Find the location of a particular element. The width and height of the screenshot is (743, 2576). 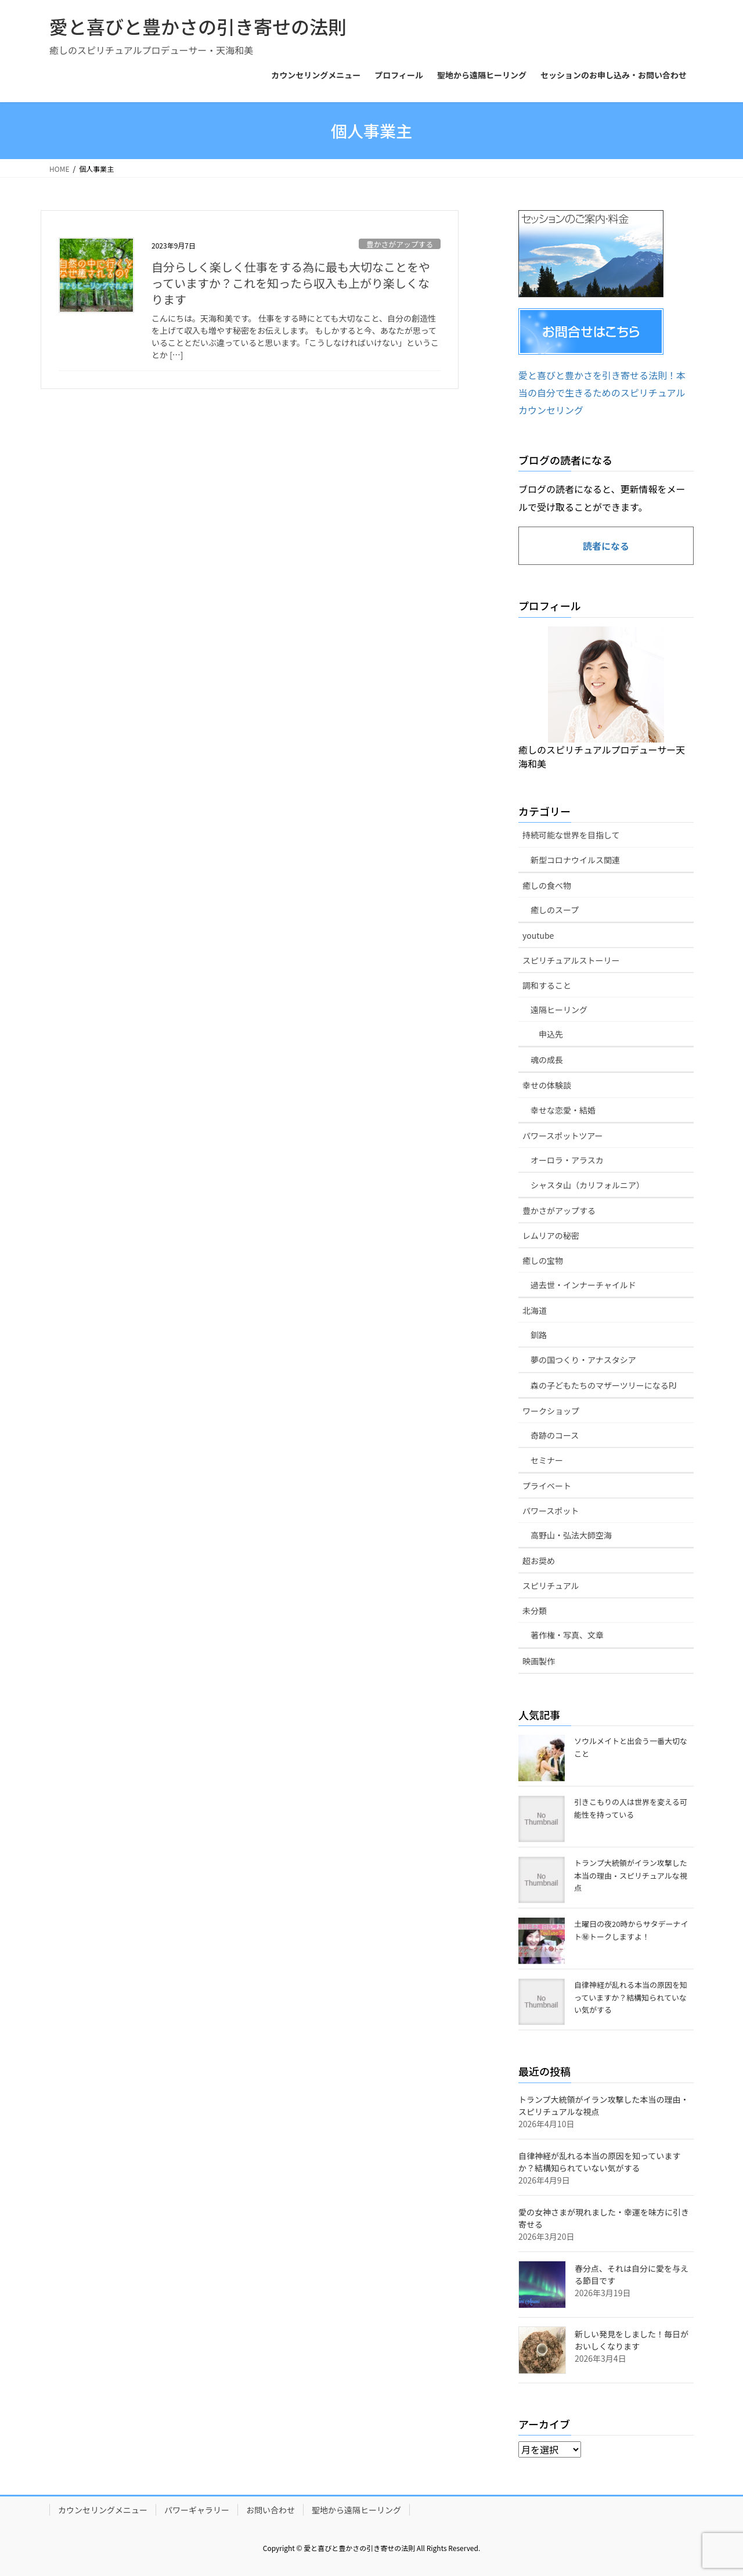

魂の成長 is located at coordinates (547, 1059).